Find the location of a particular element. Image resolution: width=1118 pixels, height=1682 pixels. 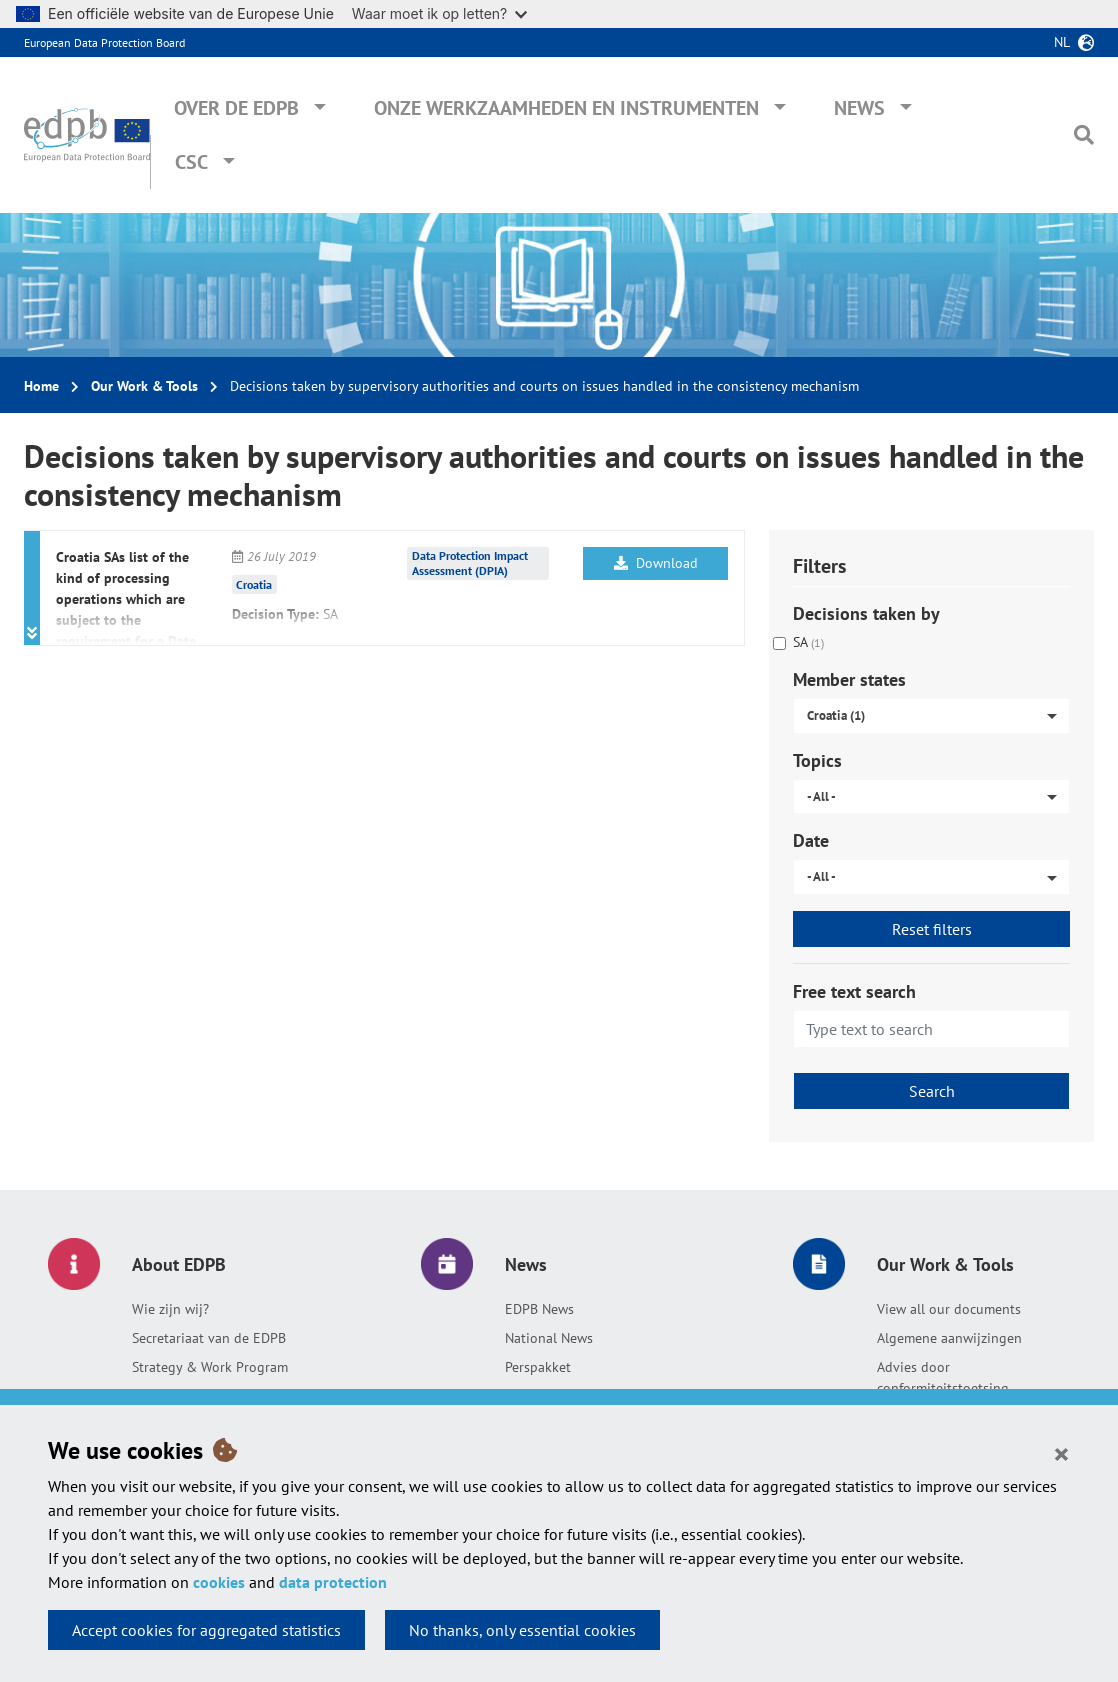

Our Work & Tools is located at coordinates (144, 386).